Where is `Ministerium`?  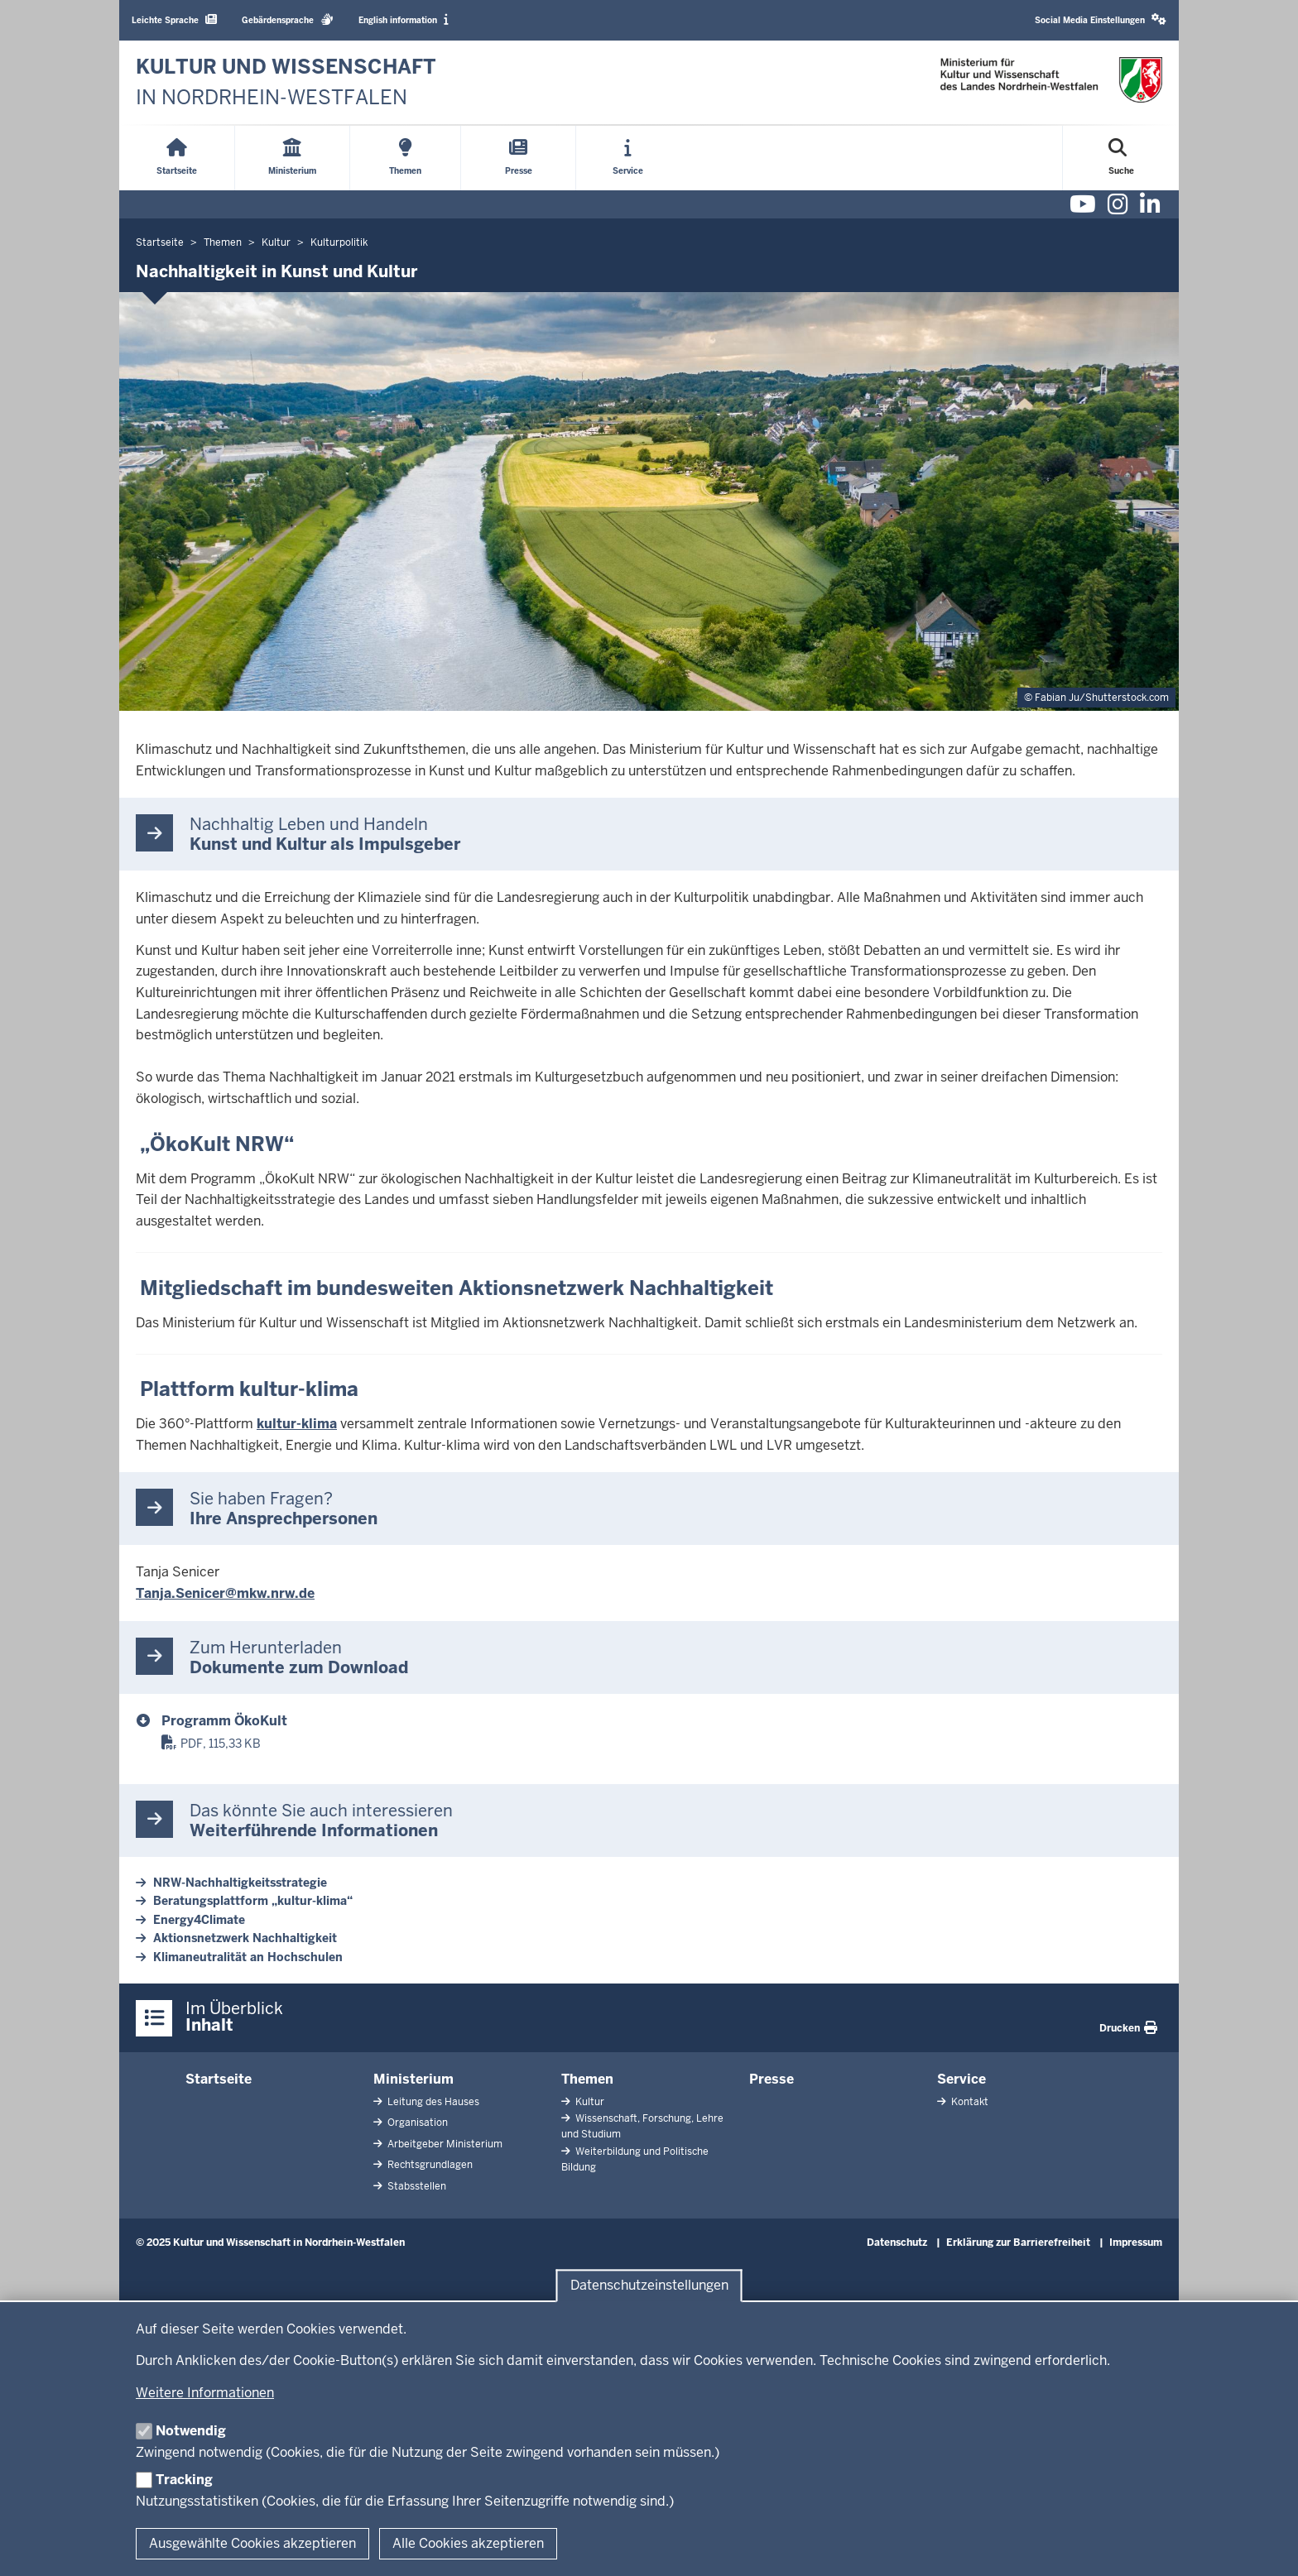
Ministerium is located at coordinates (413, 2079).